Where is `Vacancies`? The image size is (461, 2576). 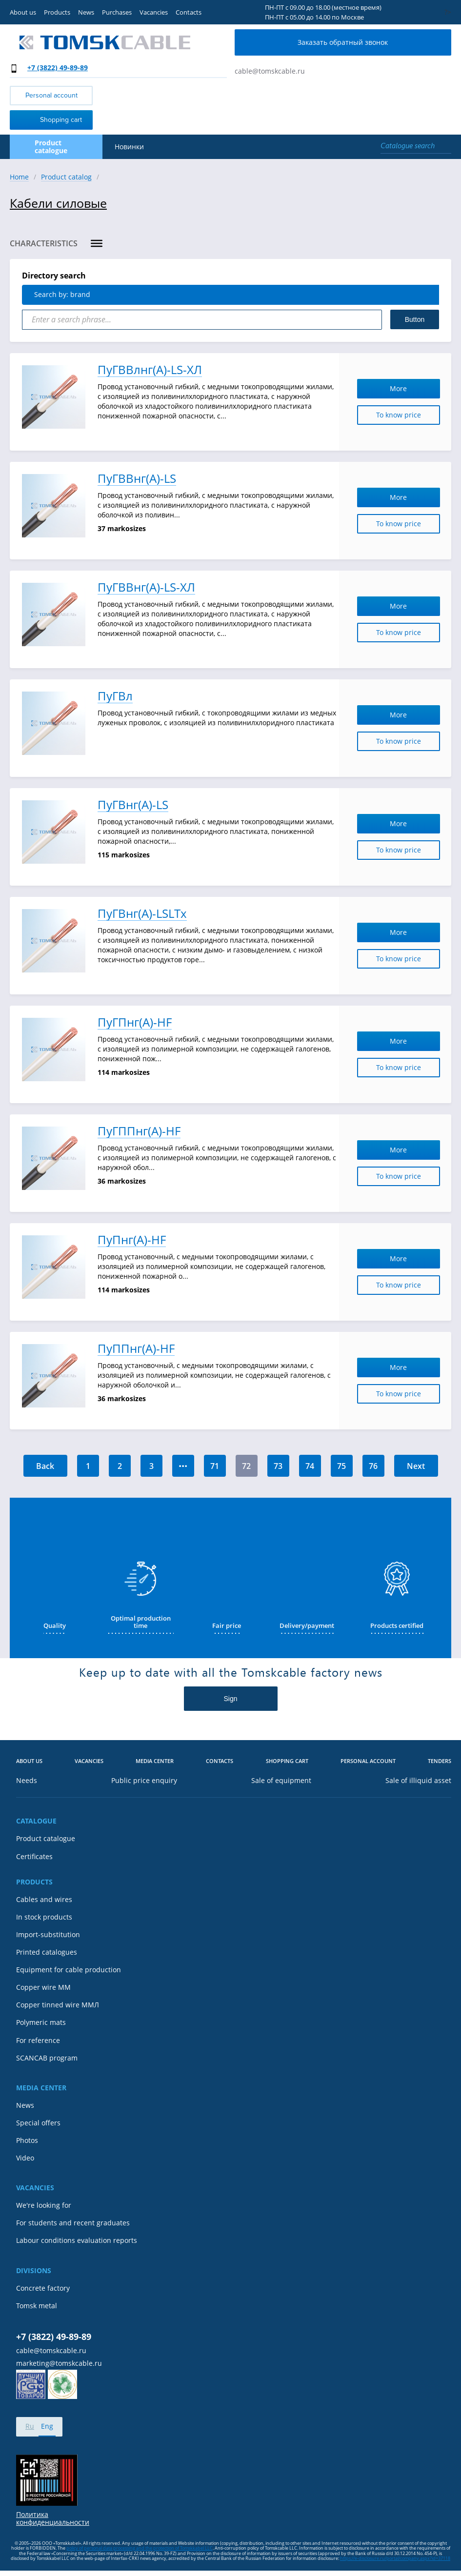 Vacancies is located at coordinates (154, 12).